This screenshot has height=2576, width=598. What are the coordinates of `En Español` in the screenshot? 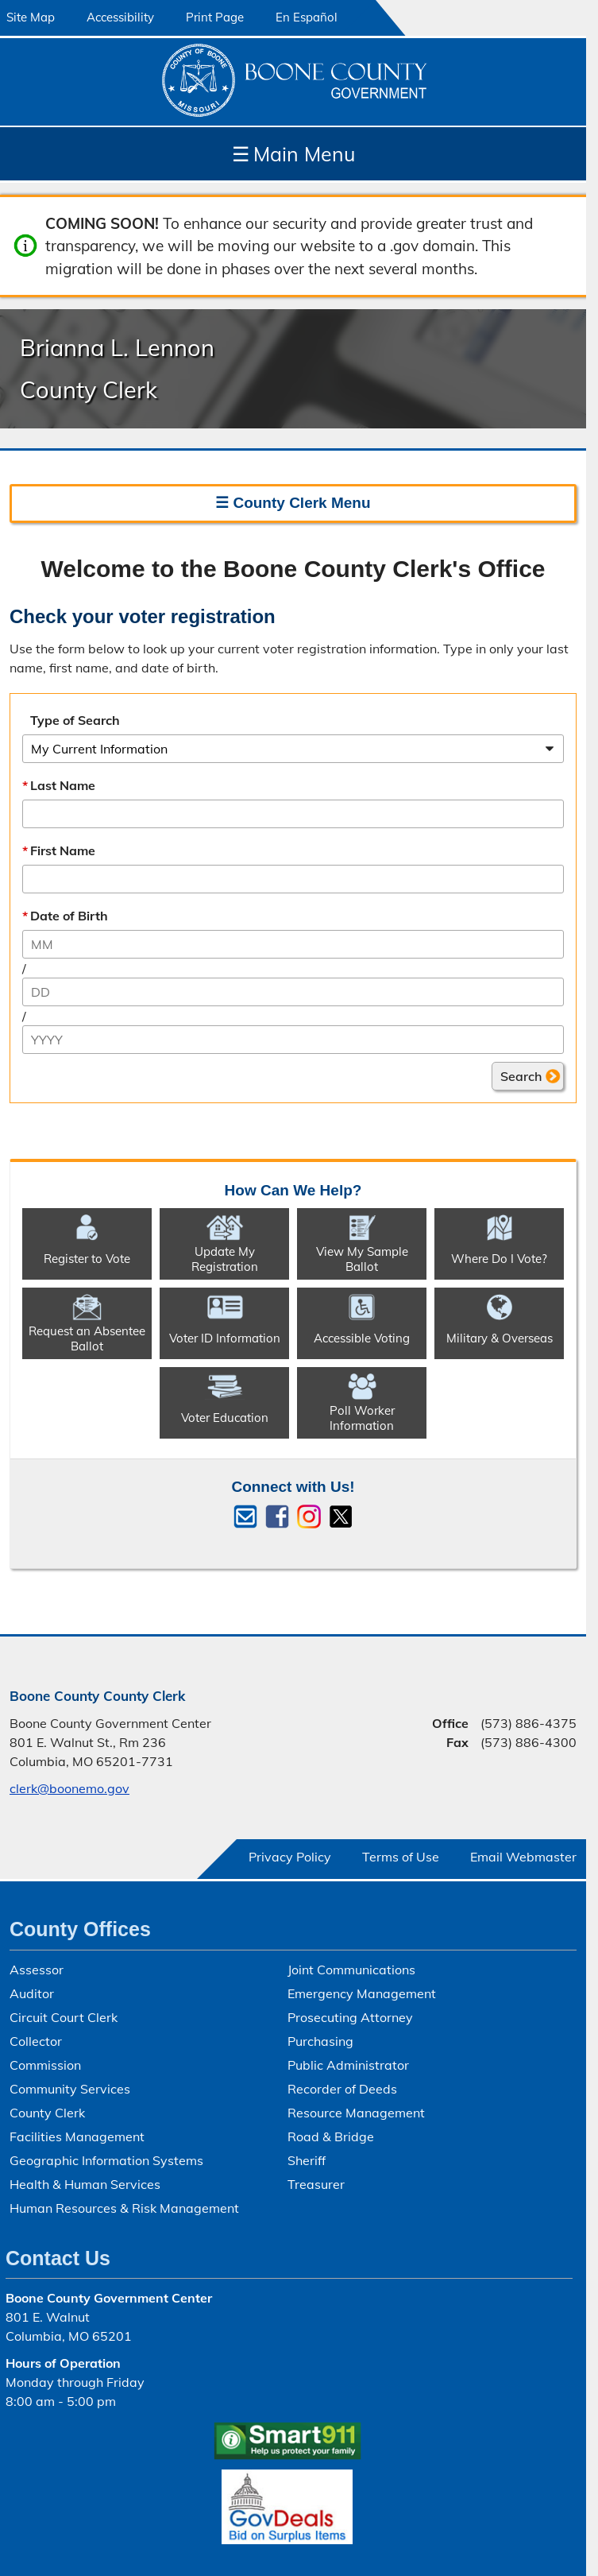 It's located at (307, 17).